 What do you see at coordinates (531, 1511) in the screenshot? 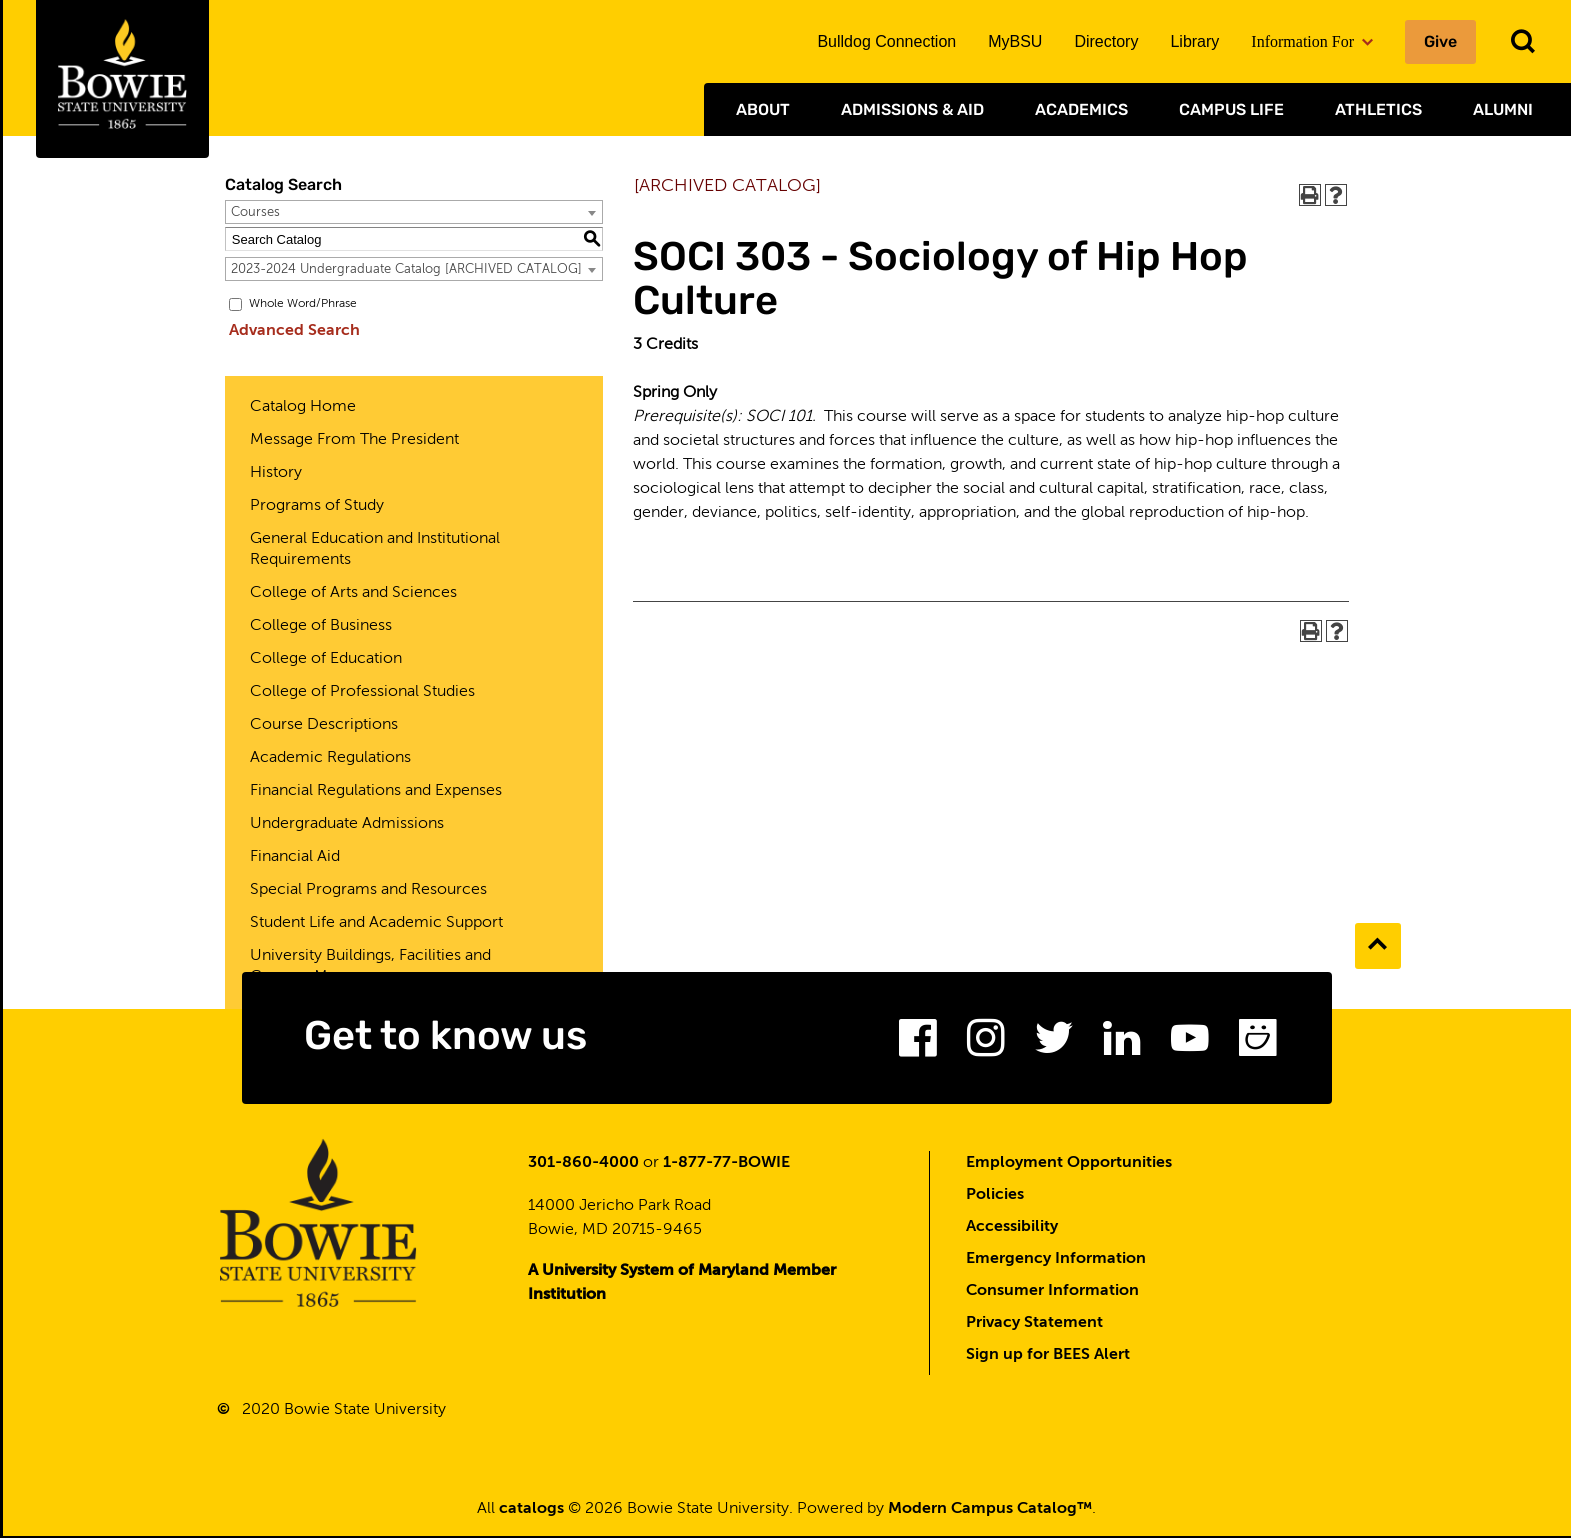
I see `catalogs` at bounding box center [531, 1511].